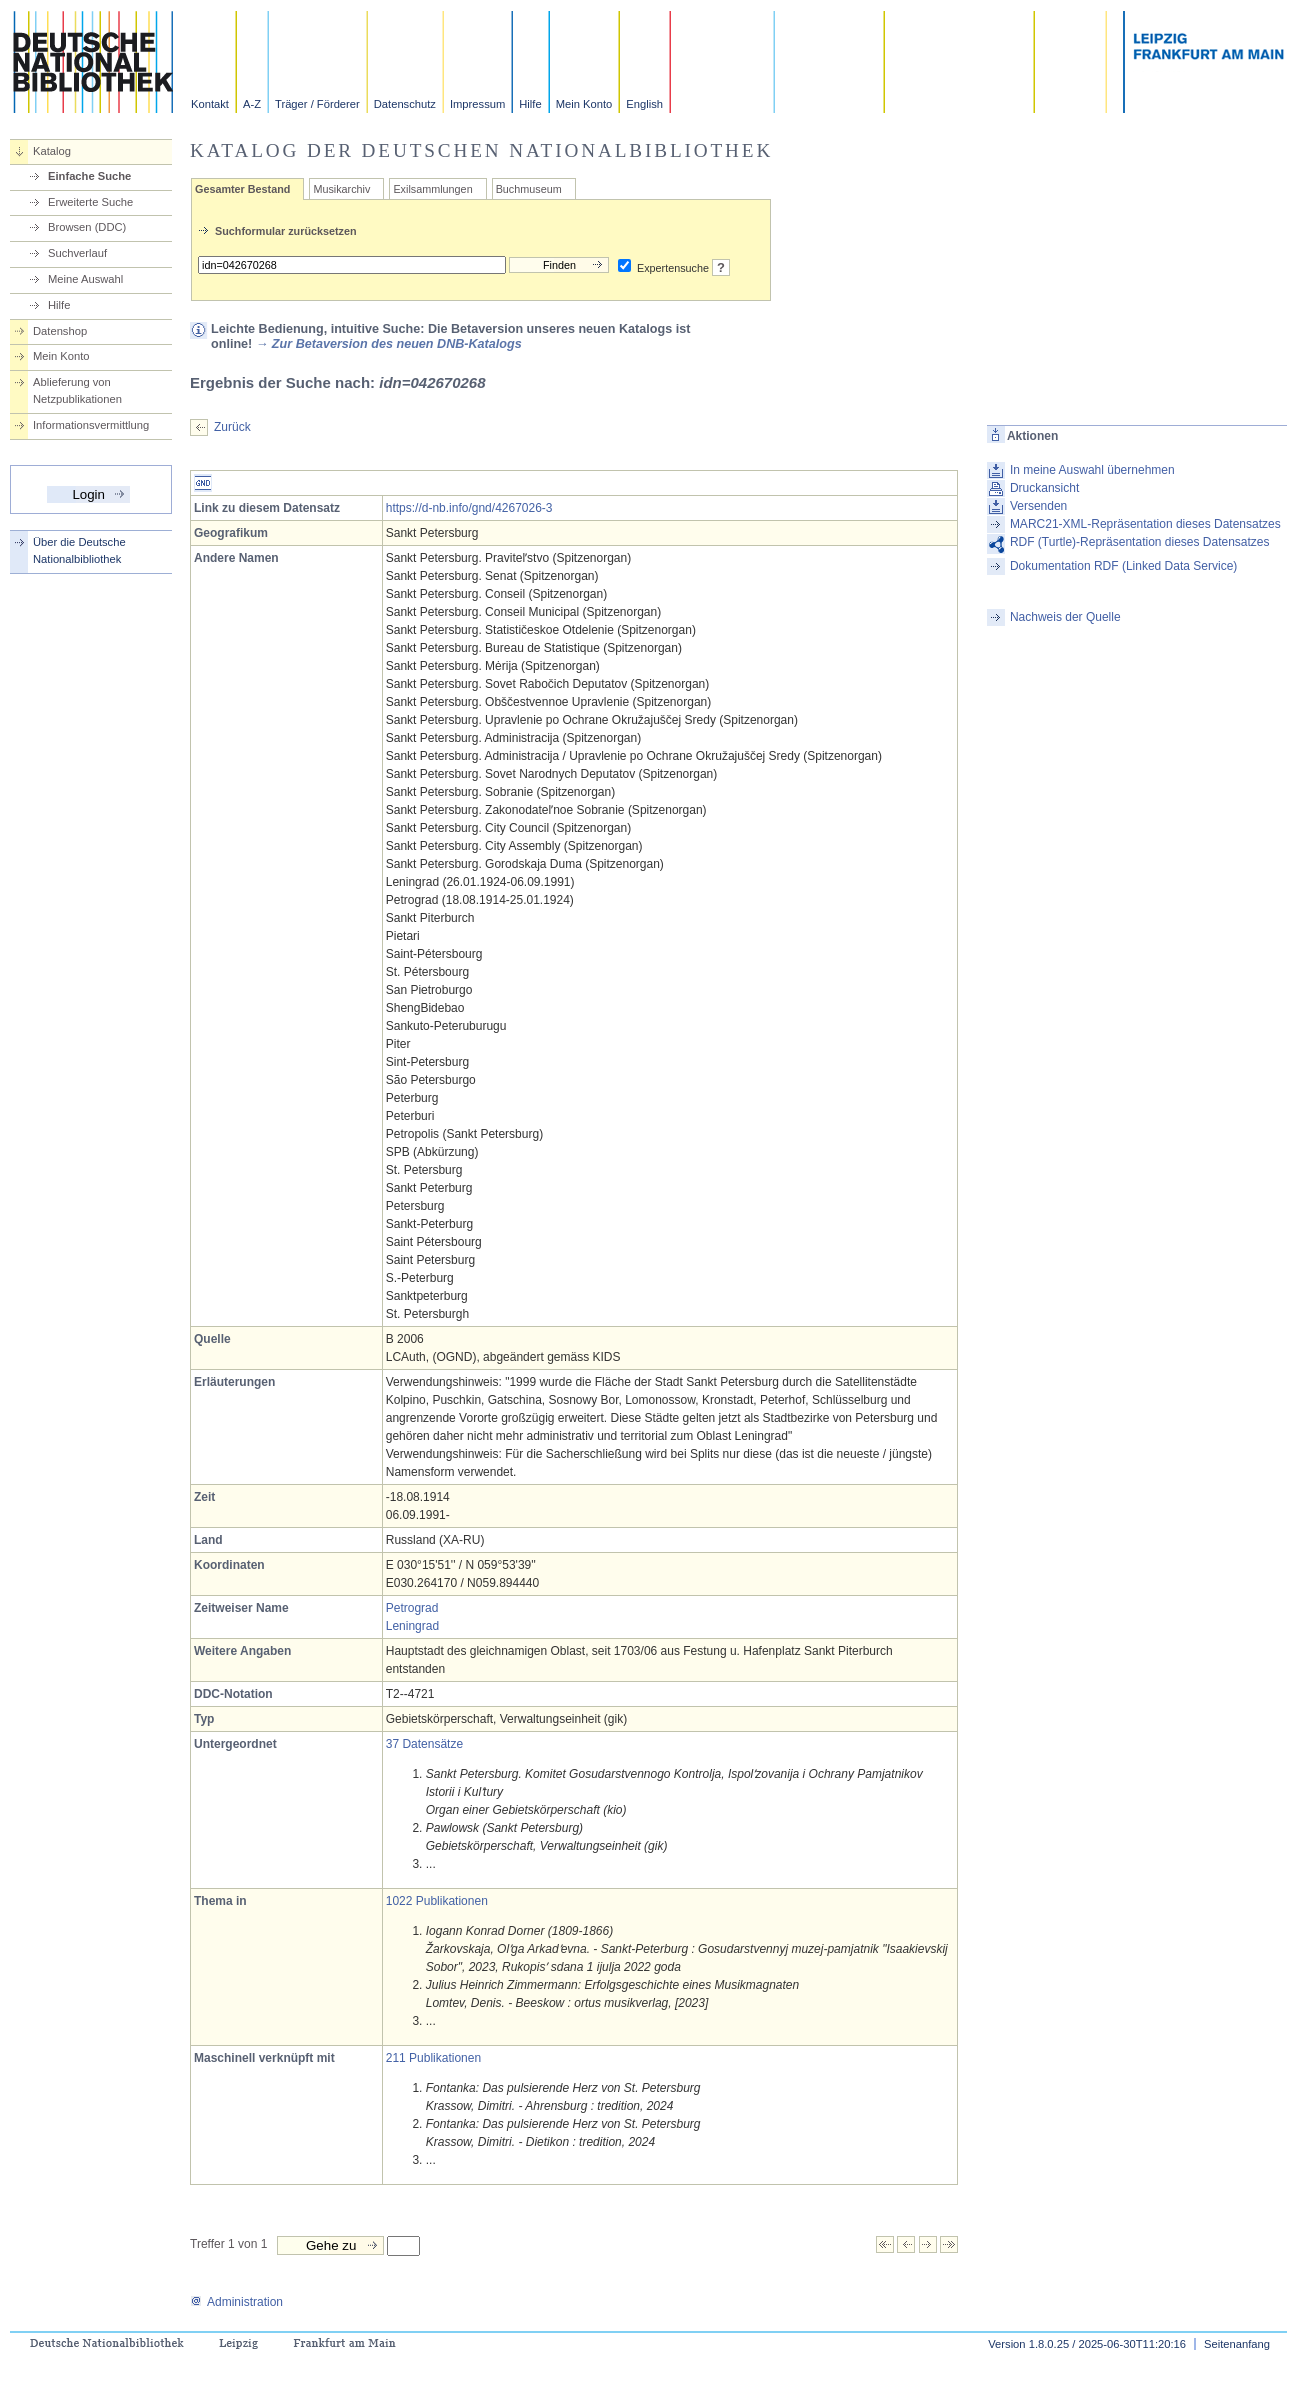  What do you see at coordinates (85, 279) in the screenshot?
I see `Meine Auswahl` at bounding box center [85, 279].